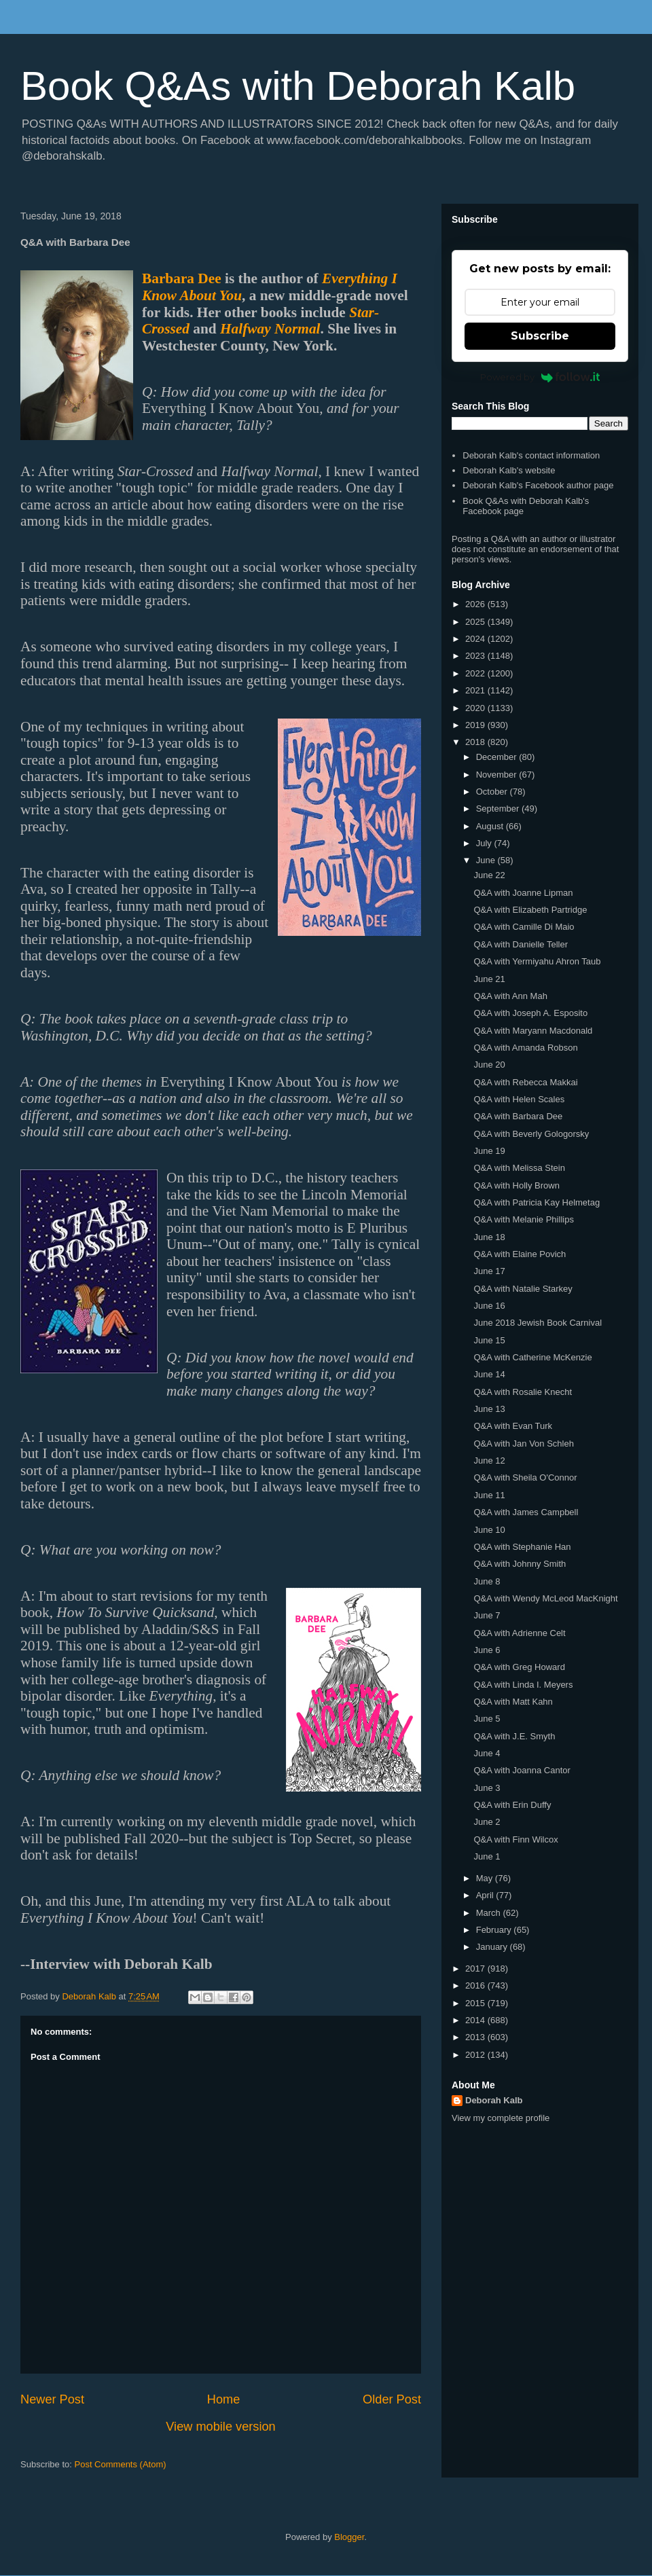  I want to click on 2016, so click(476, 1985).